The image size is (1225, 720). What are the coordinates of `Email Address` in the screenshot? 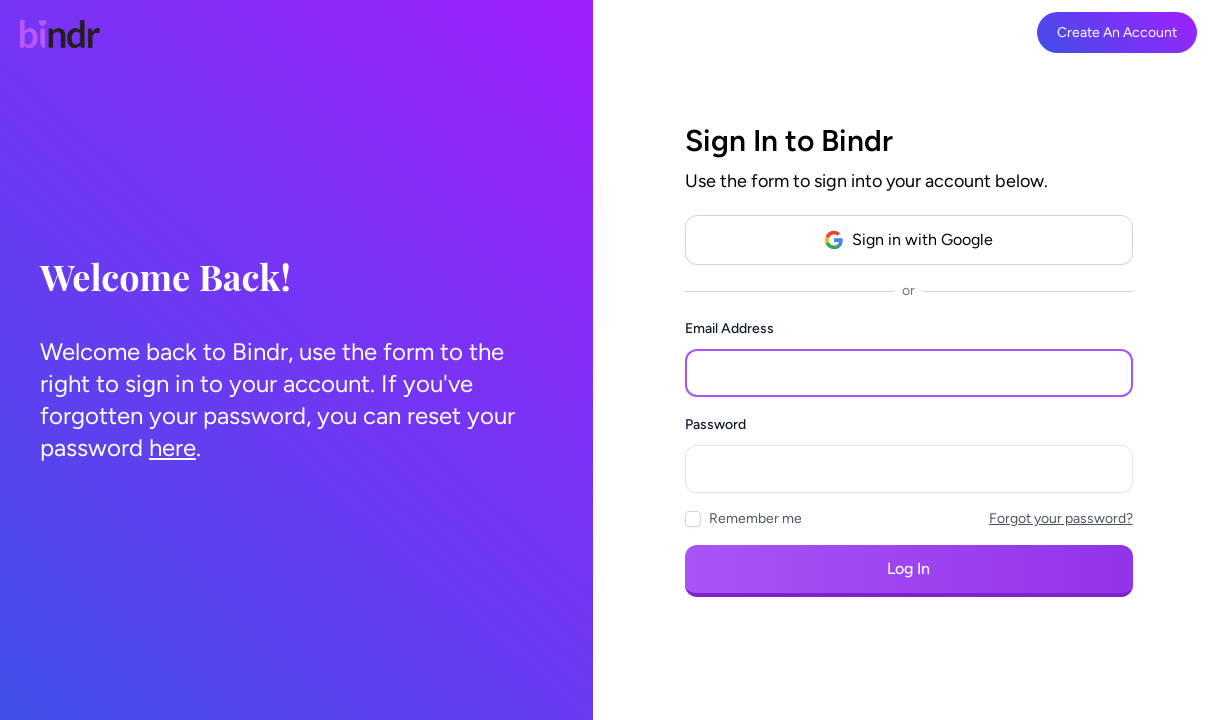 It's located at (729, 328).